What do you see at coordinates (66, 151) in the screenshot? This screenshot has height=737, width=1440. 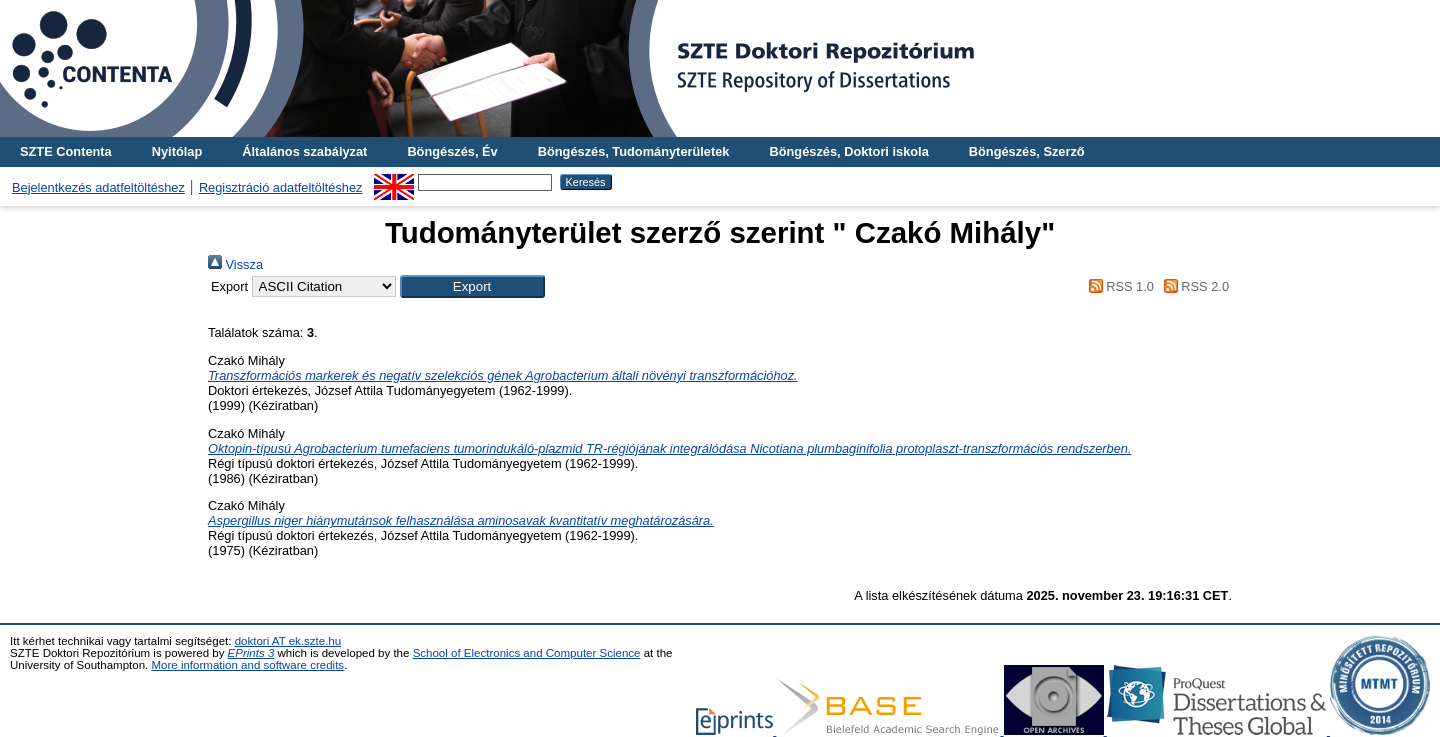 I see `SZTE Contenta` at bounding box center [66, 151].